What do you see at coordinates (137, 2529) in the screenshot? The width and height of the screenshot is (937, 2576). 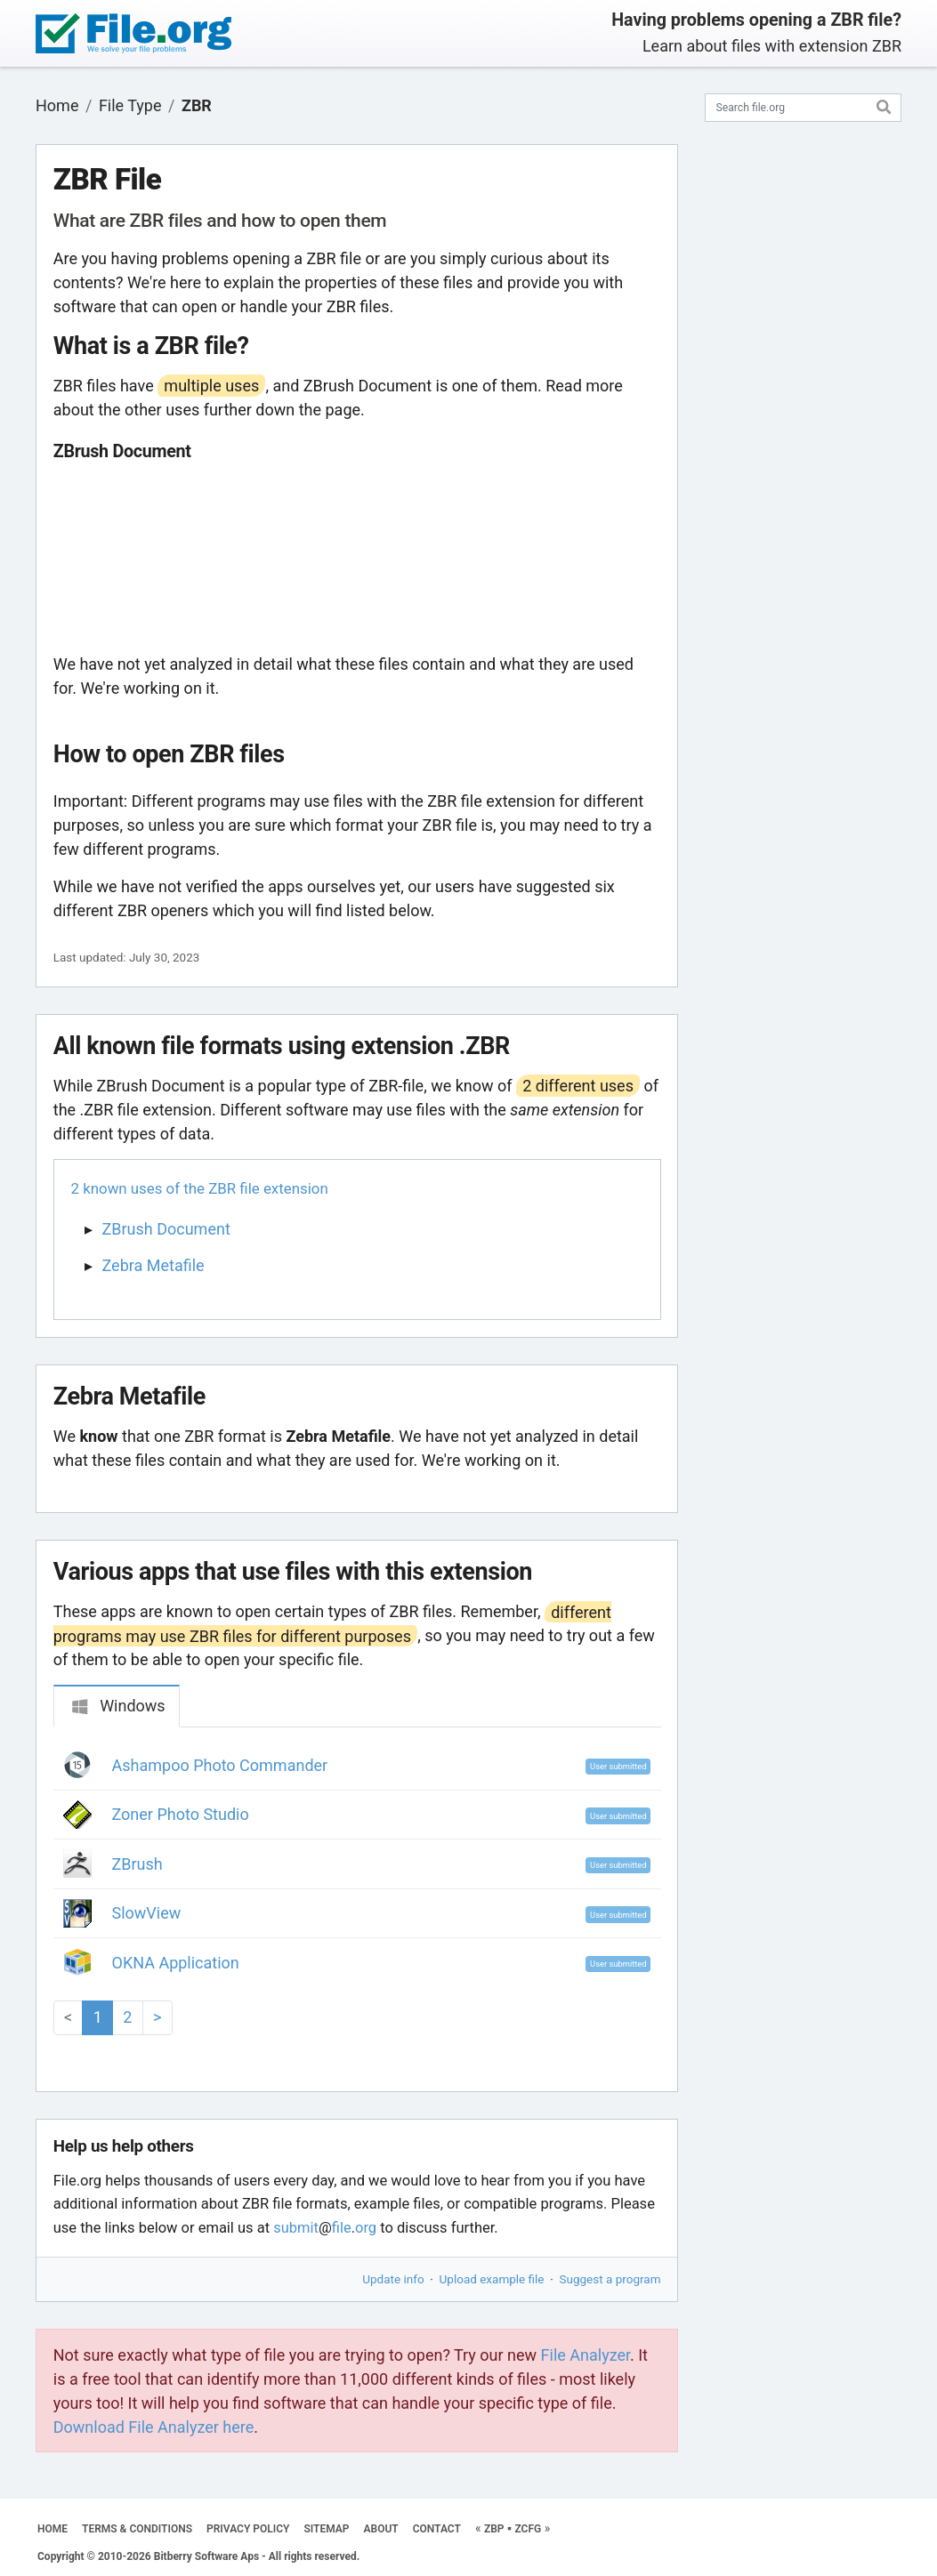 I see `TERMS & CONDITIONS` at bounding box center [137, 2529].